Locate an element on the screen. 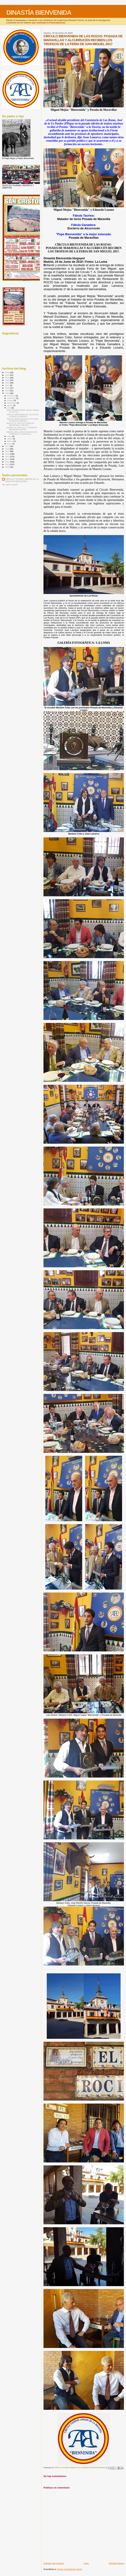 Image resolution: width=126 pixels, height=2576 pixels. noviembre is located at coordinates (11, 398).